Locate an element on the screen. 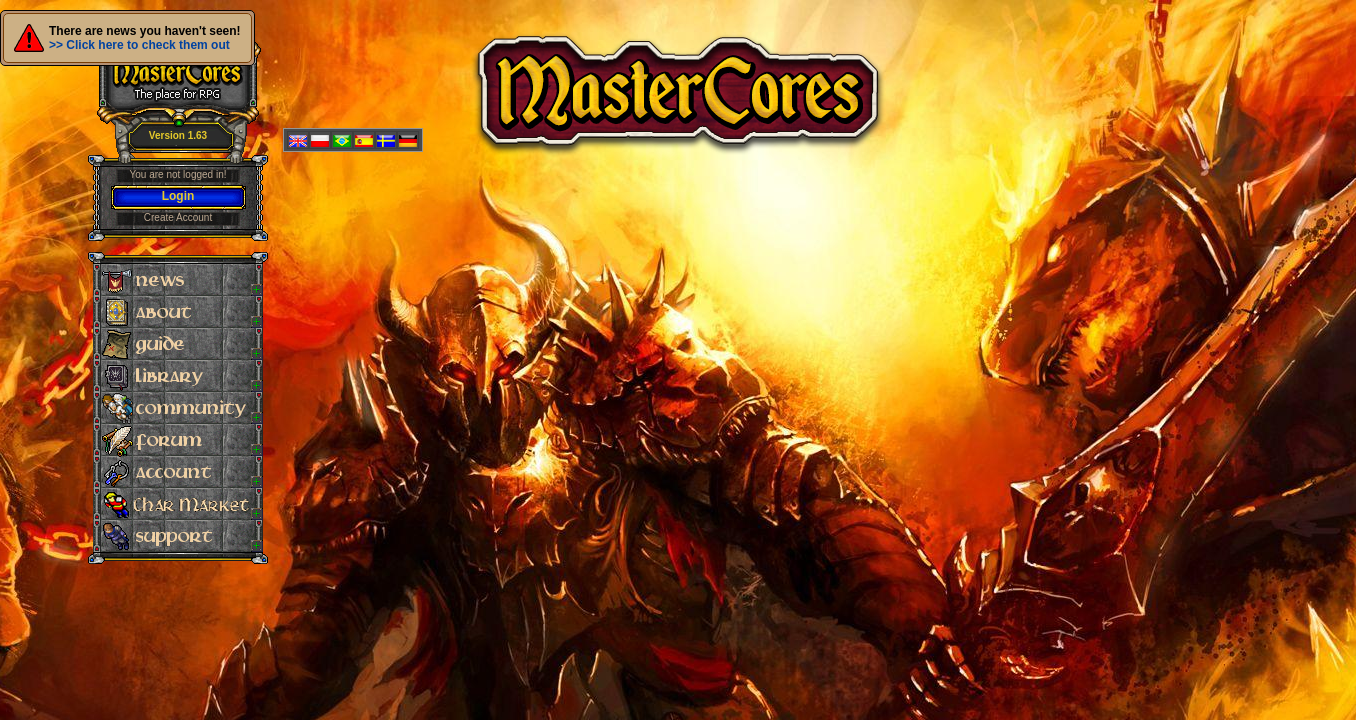  >> Click here to check them out is located at coordinates (139, 45).